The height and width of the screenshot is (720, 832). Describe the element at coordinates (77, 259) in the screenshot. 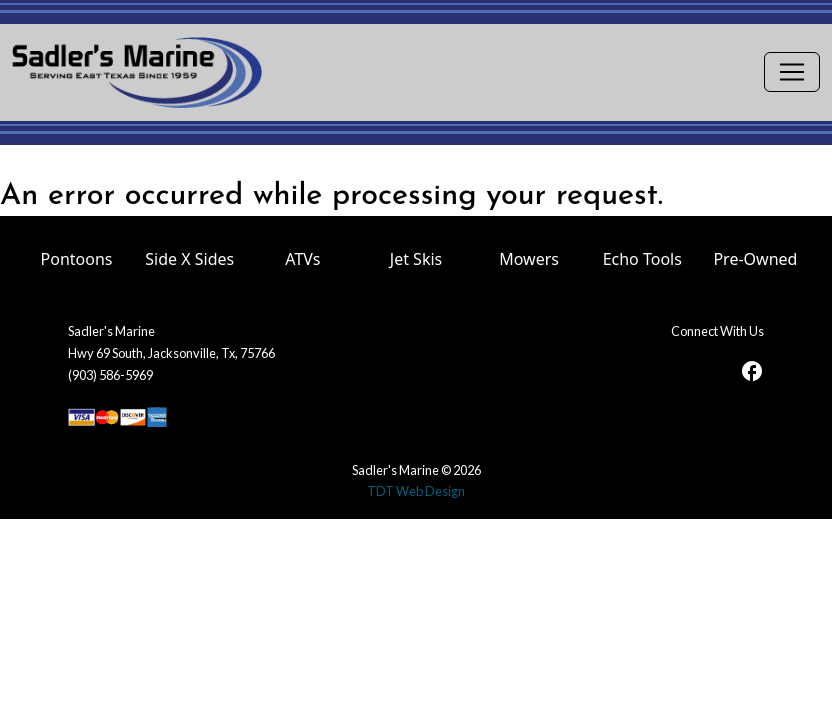

I see `Pontoons` at that location.